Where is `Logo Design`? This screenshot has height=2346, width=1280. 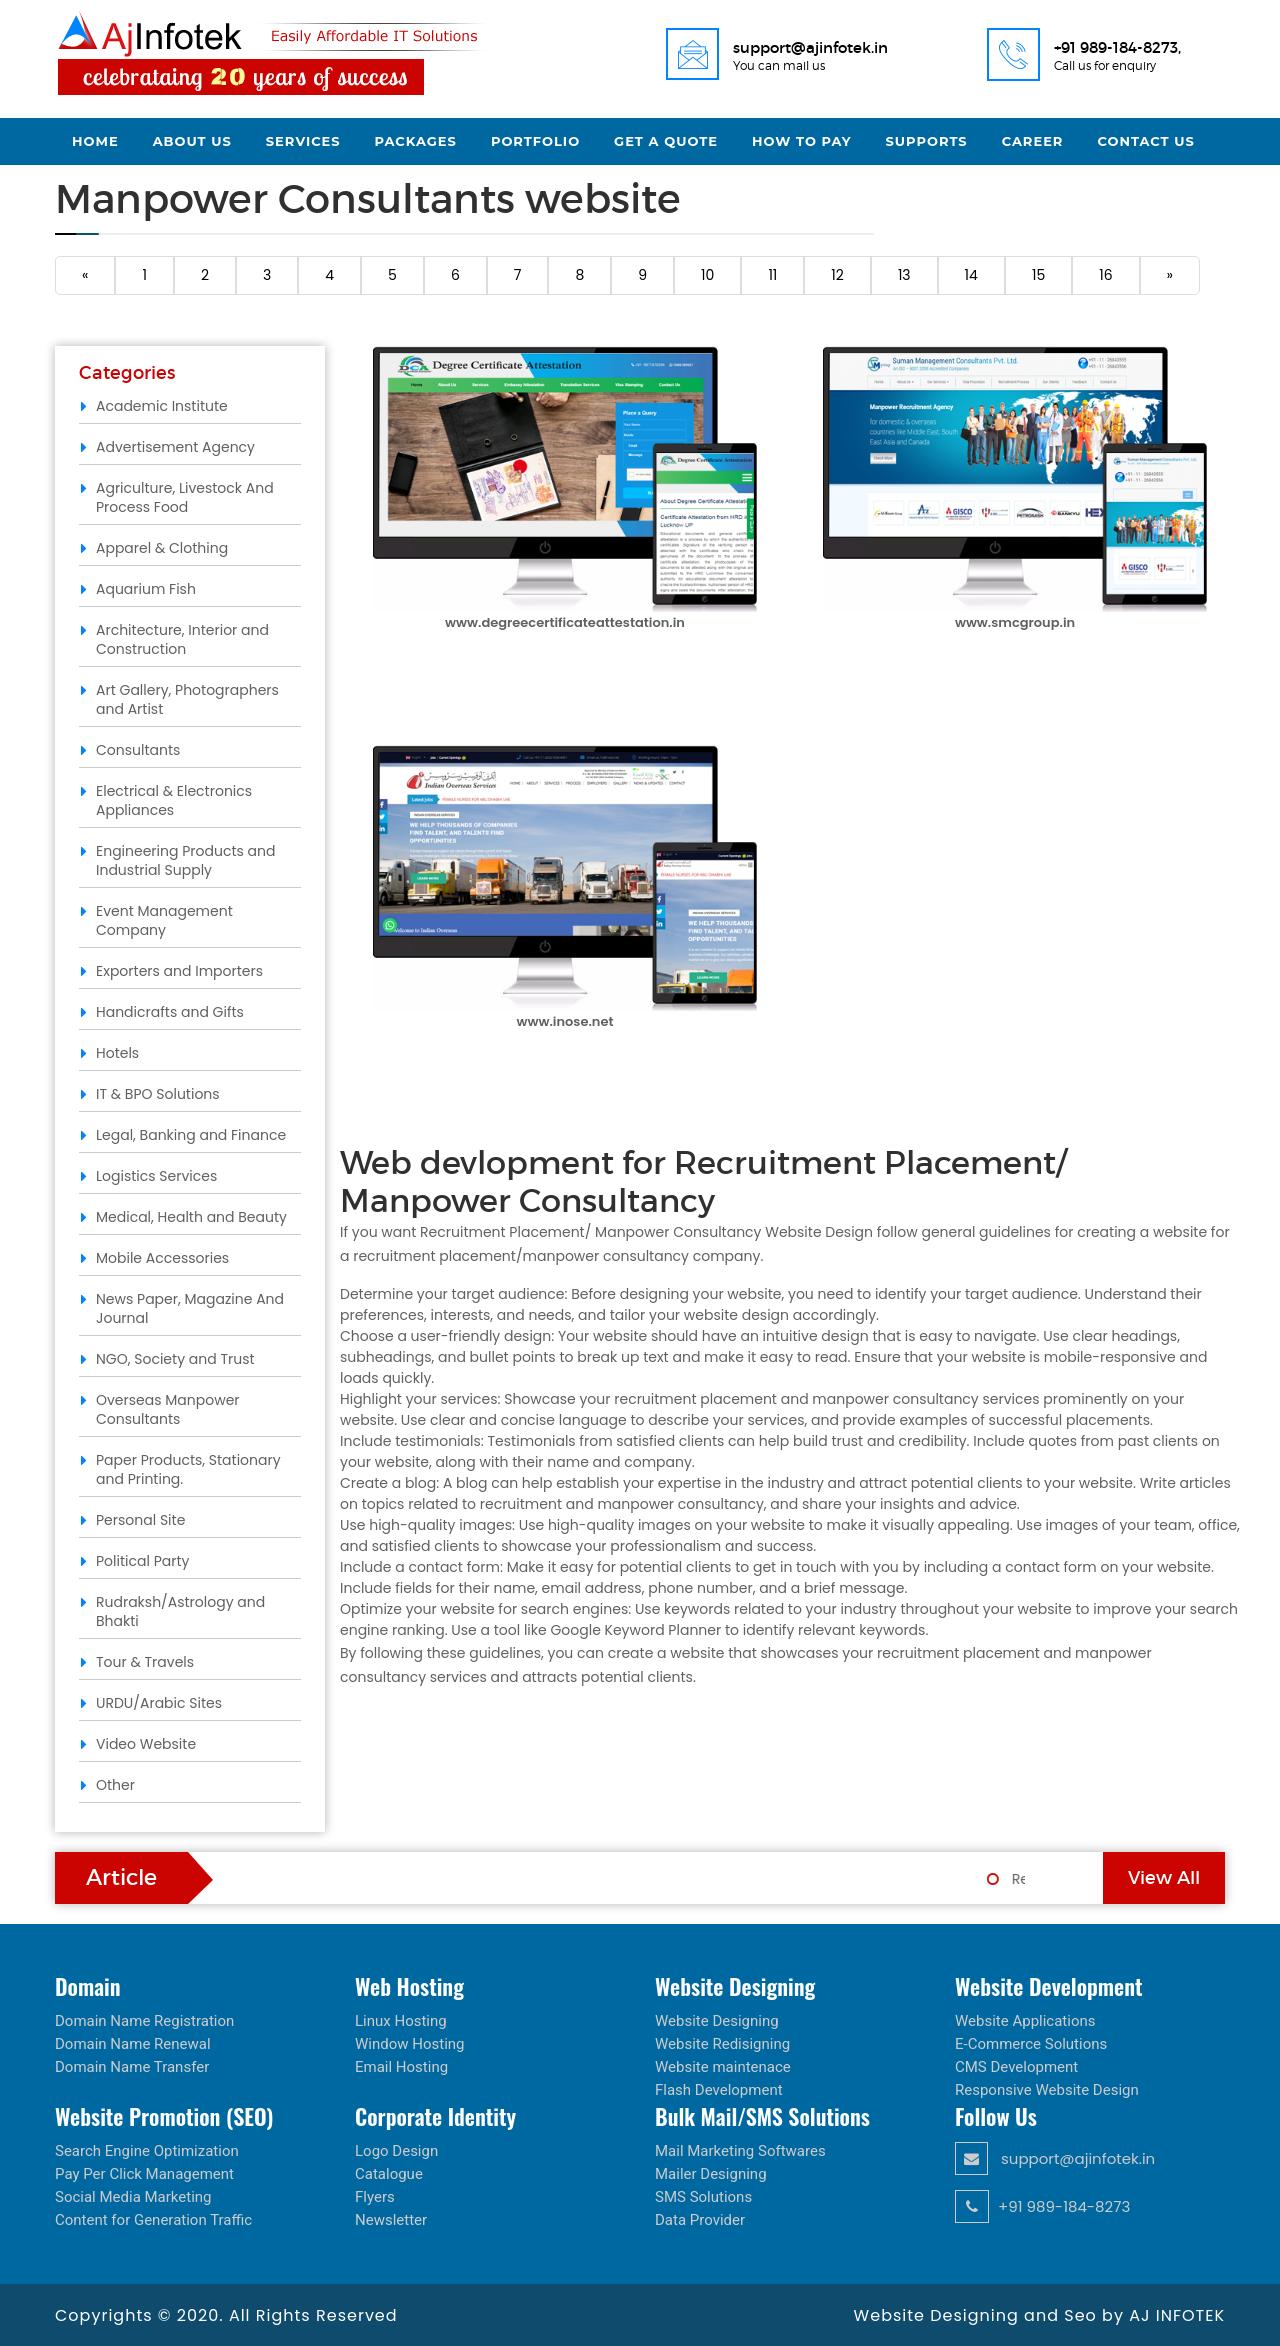
Logo Design is located at coordinates (396, 2151).